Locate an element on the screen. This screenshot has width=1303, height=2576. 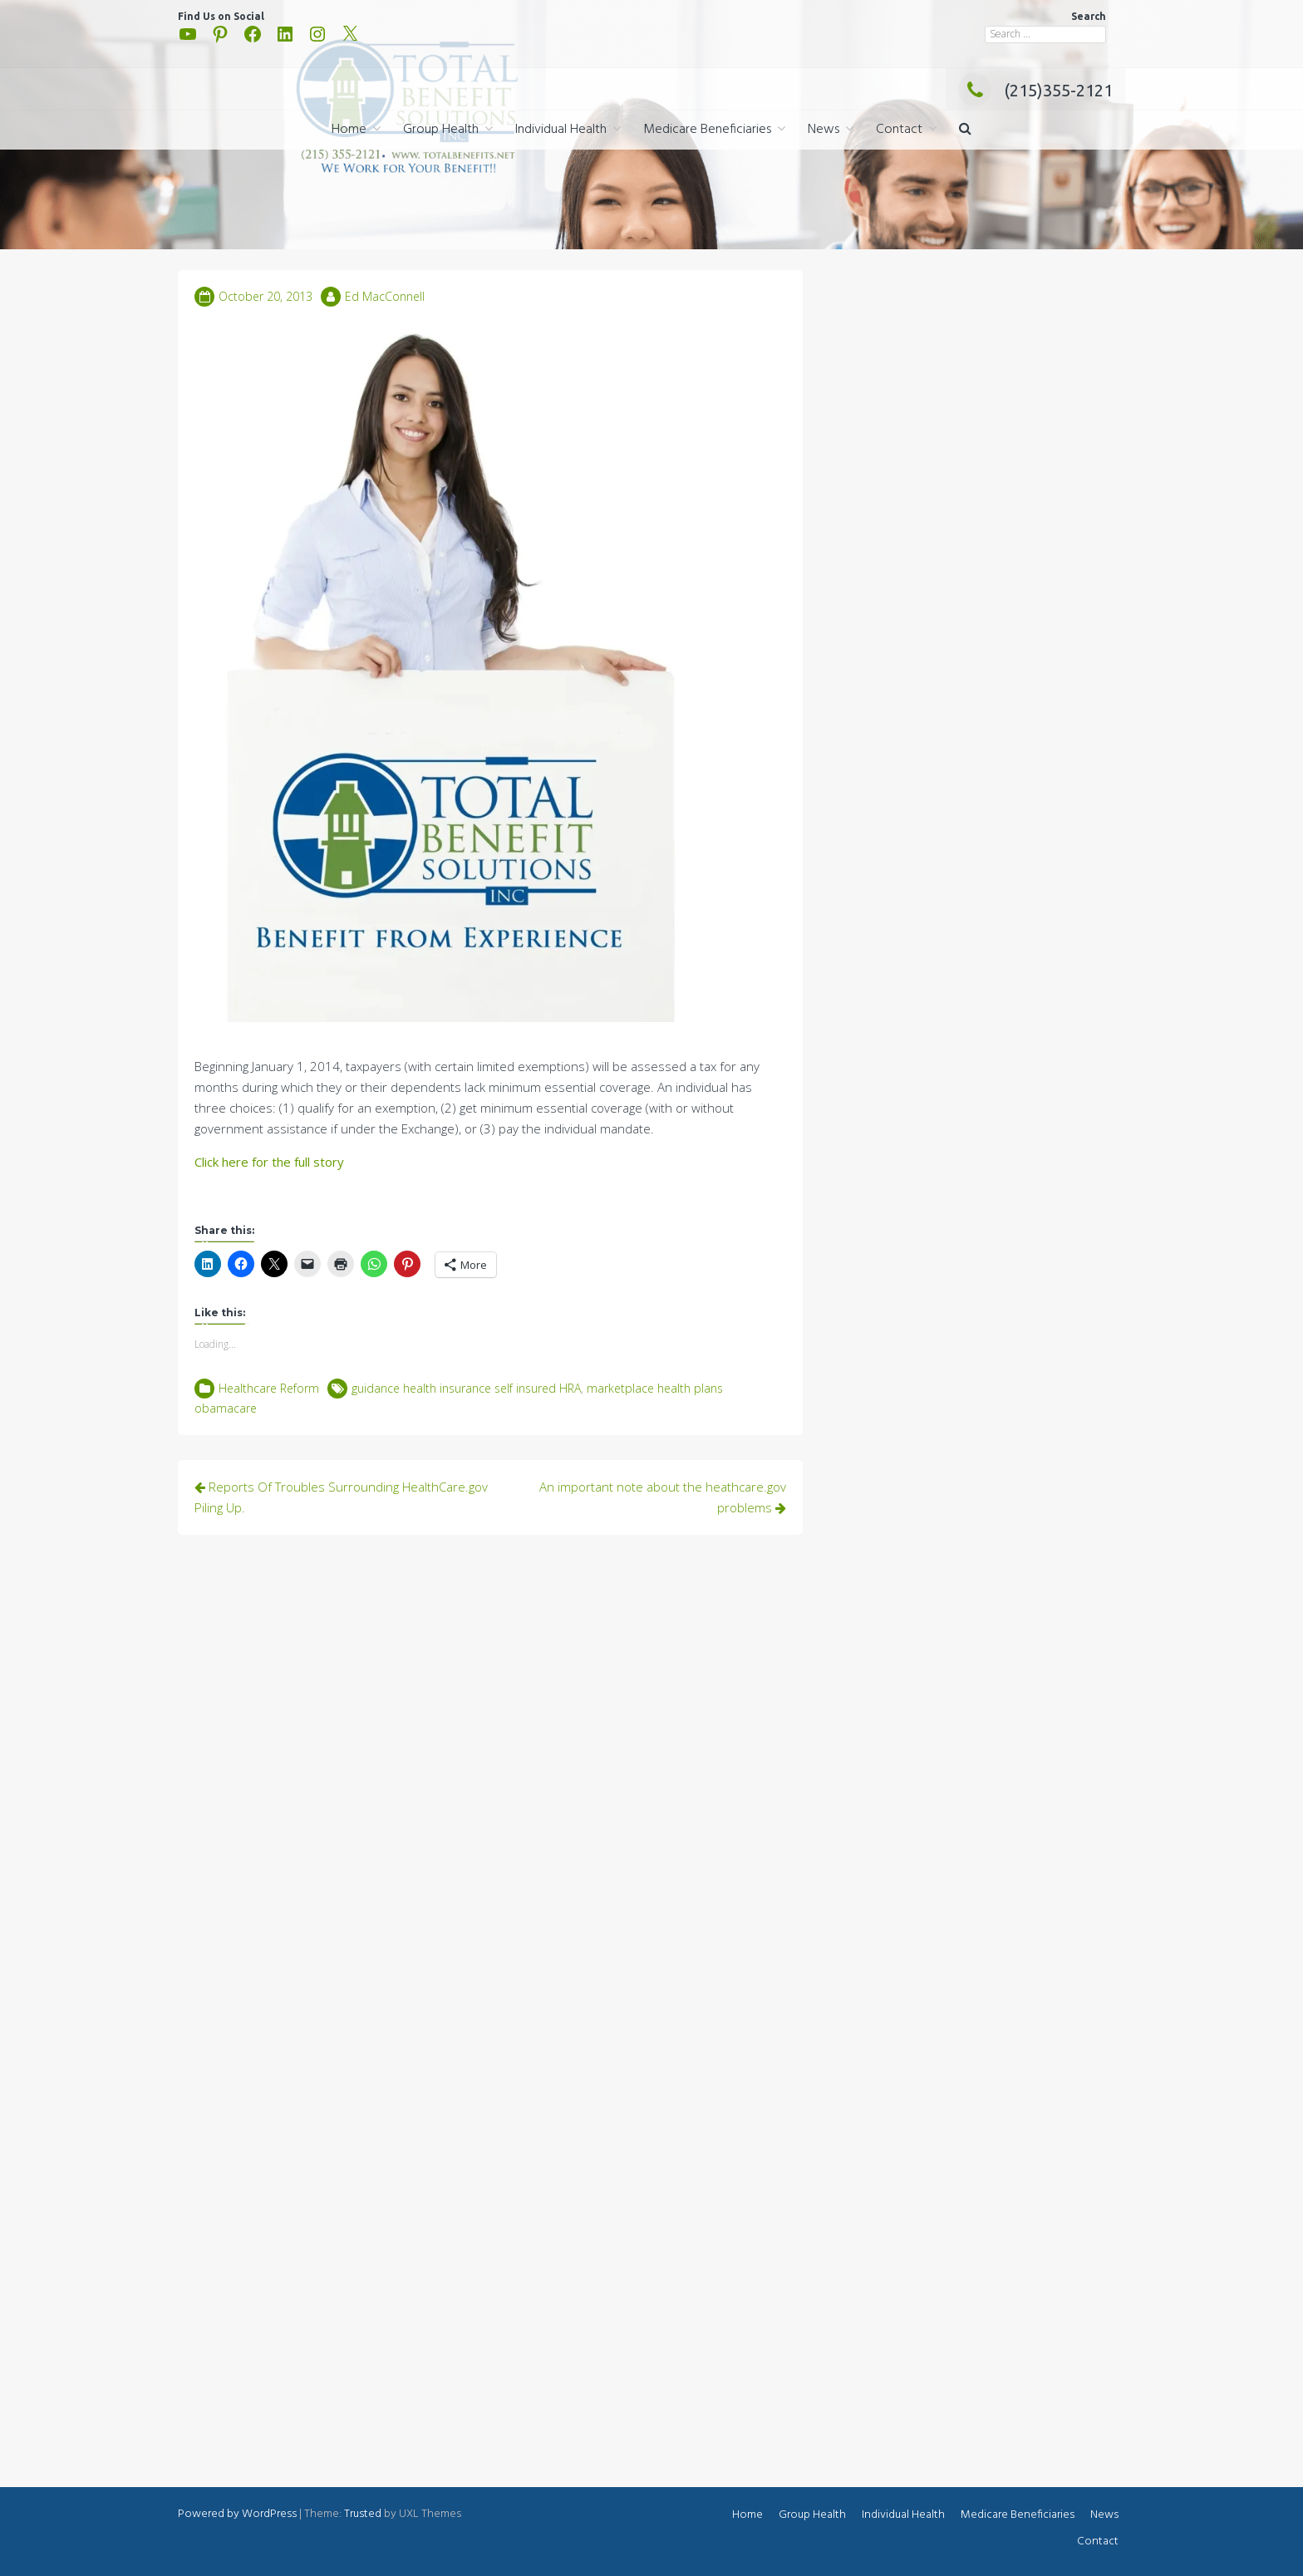
News is located at coordinates (823, 129).